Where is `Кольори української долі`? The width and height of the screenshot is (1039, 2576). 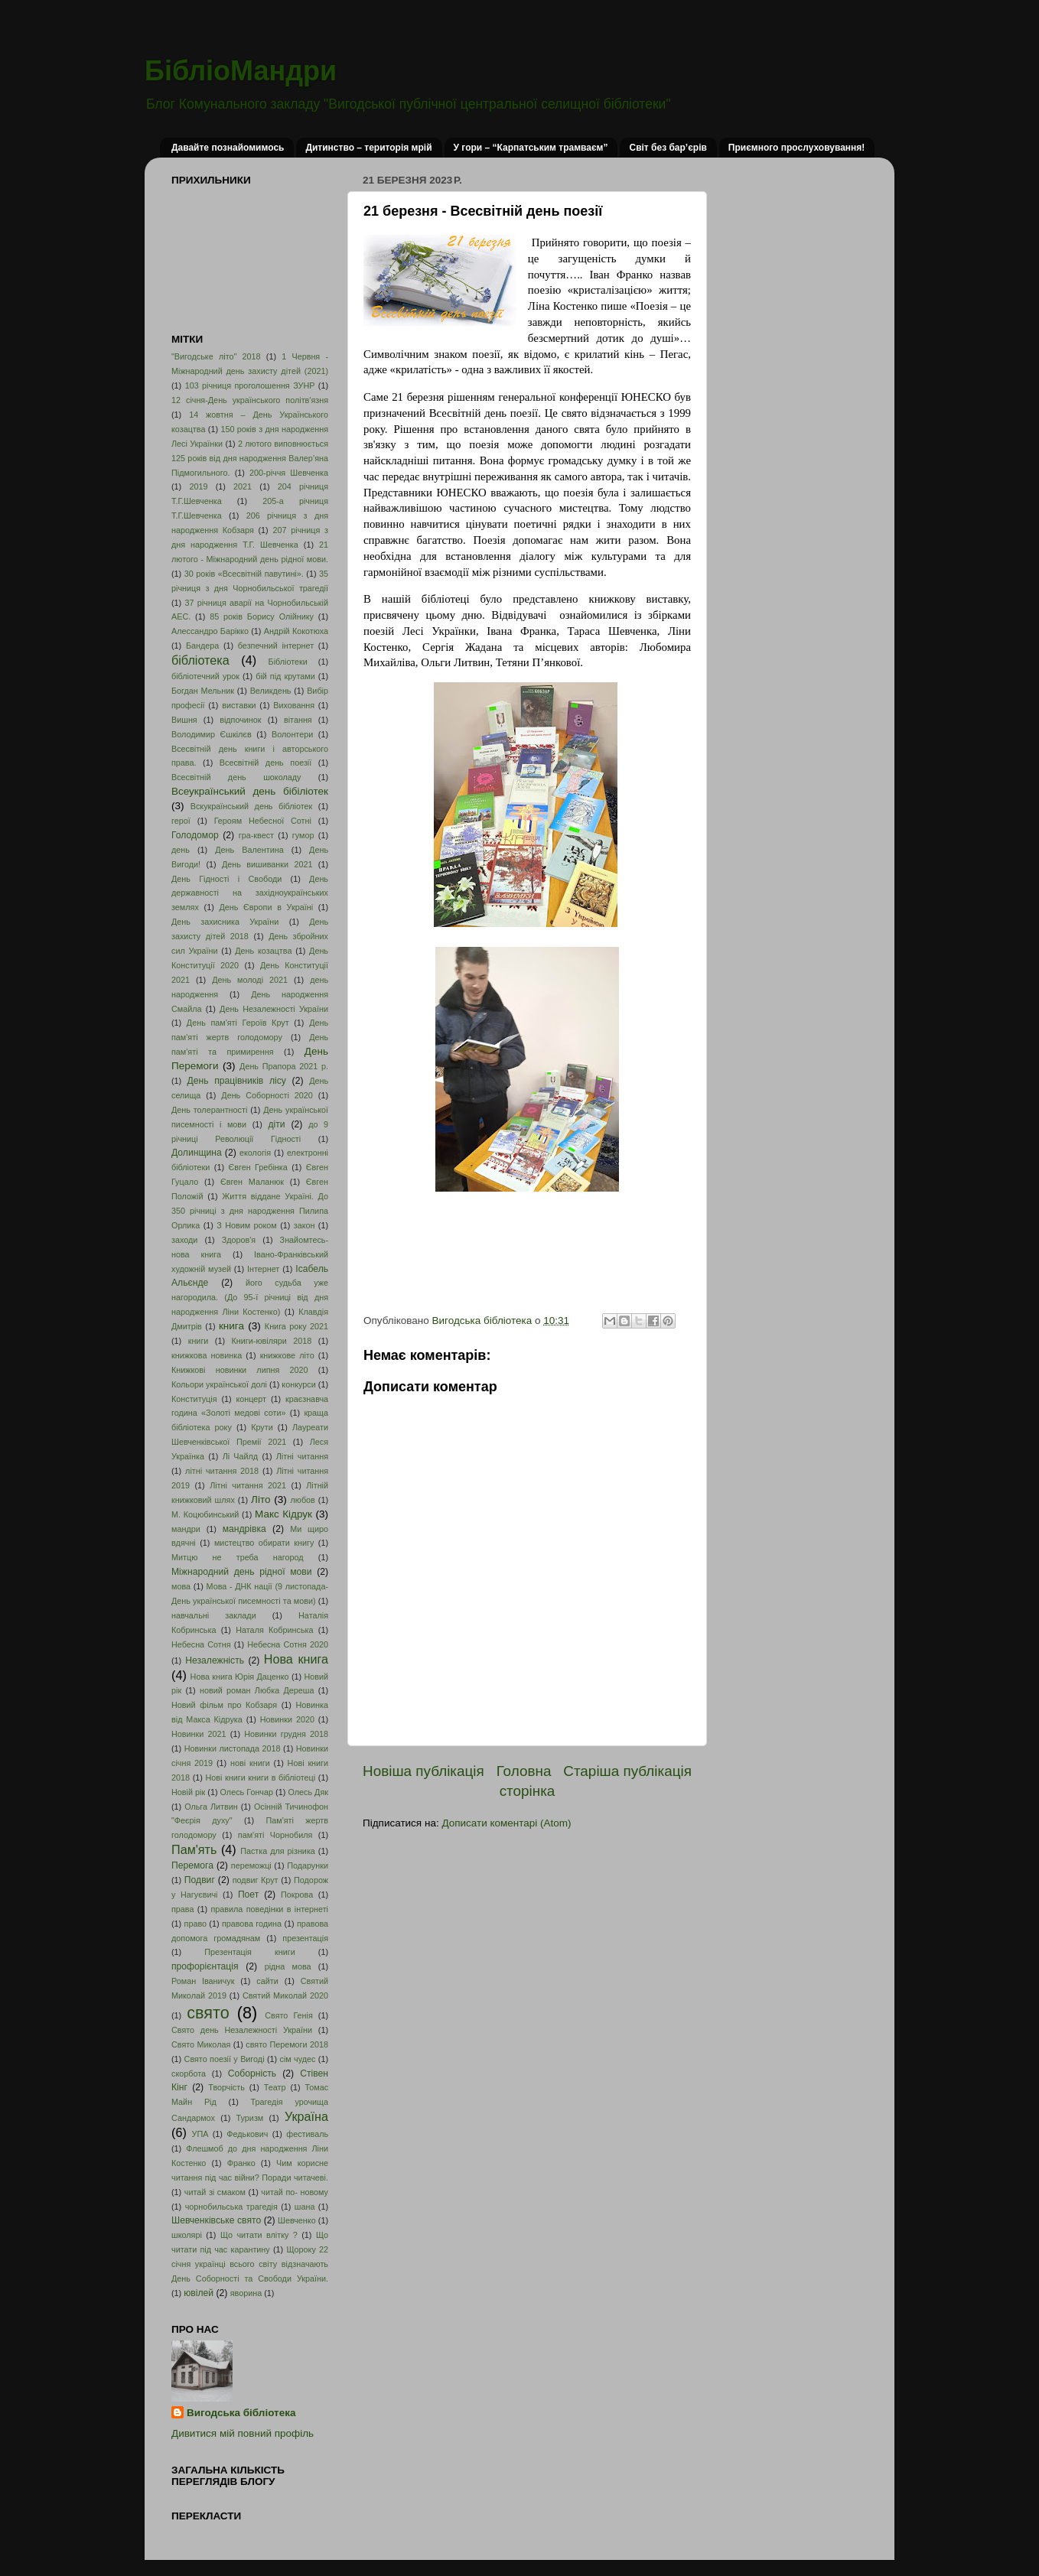 Кольори української долі is located at coordinates (219, 1384).